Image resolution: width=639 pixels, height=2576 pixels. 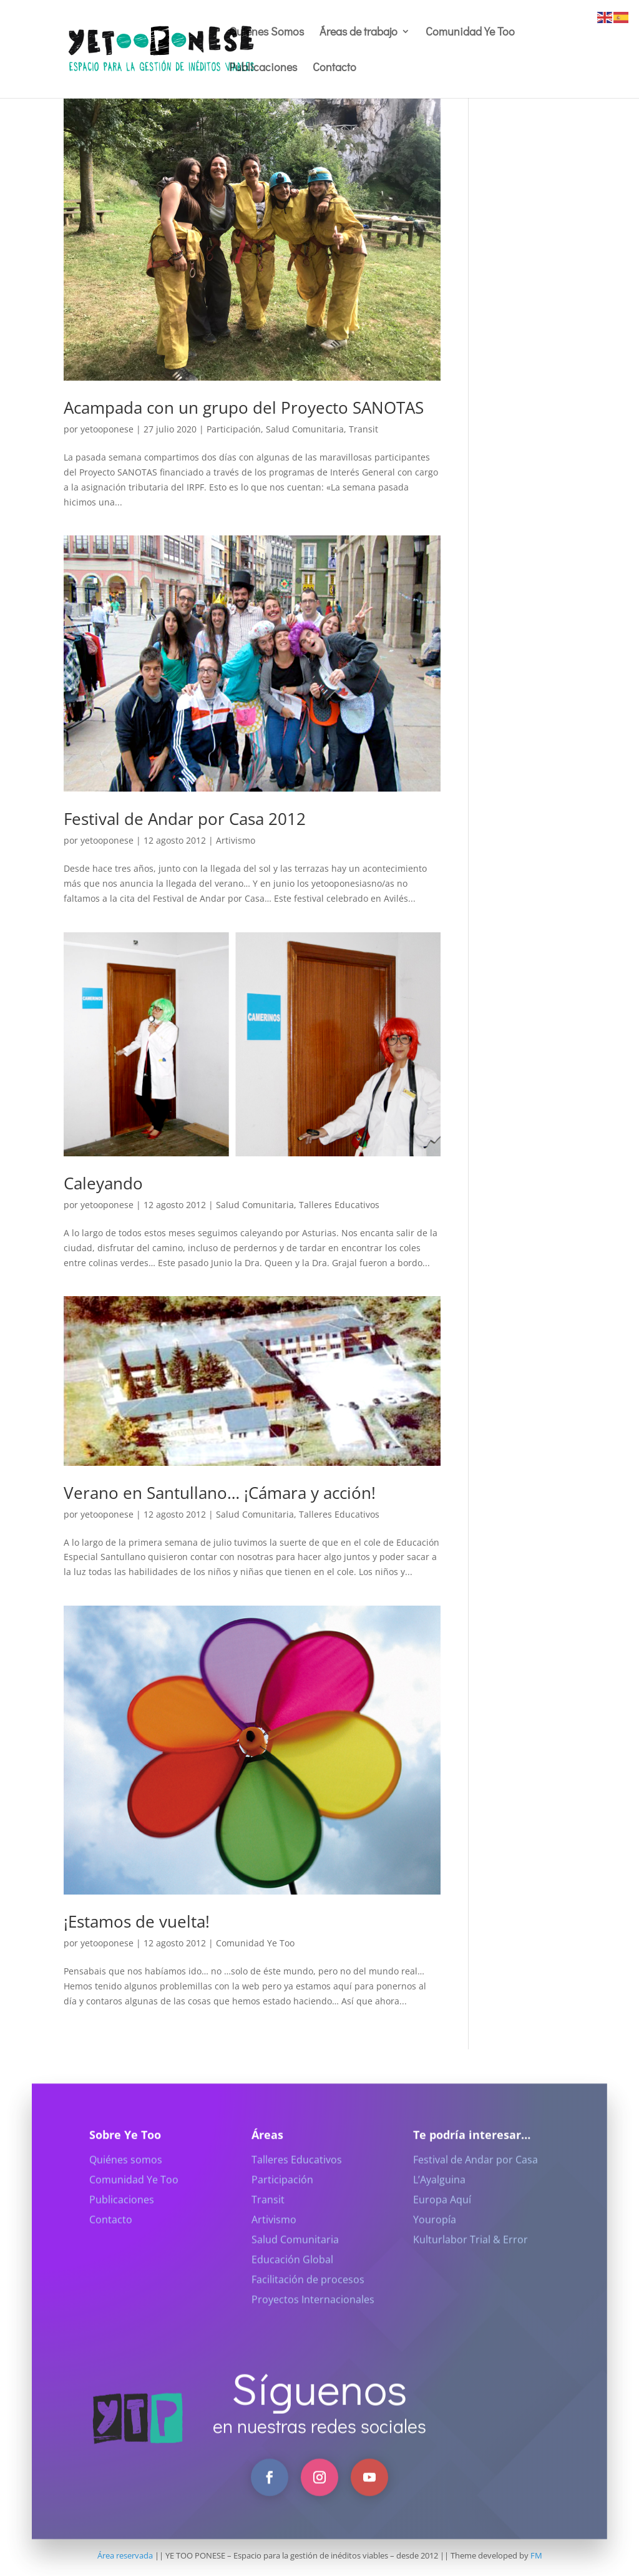 What do you see at coordinates (339, 1205) in the screenshot?
I see `Talleres Educativos` at bounding box center [339, 1205].